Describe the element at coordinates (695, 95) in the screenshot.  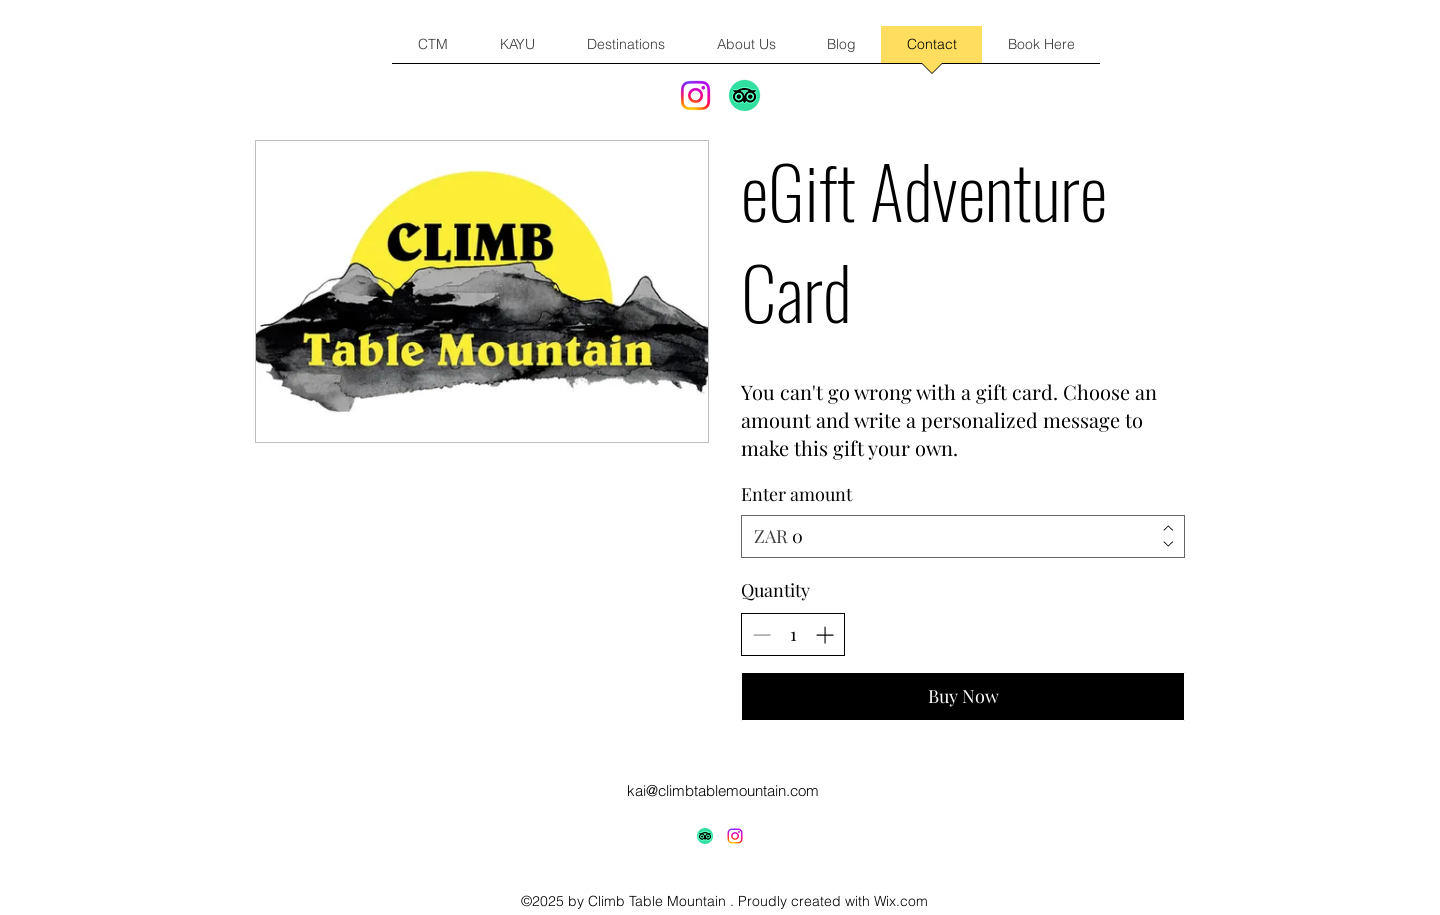
I see `[Instagram]` at that location.